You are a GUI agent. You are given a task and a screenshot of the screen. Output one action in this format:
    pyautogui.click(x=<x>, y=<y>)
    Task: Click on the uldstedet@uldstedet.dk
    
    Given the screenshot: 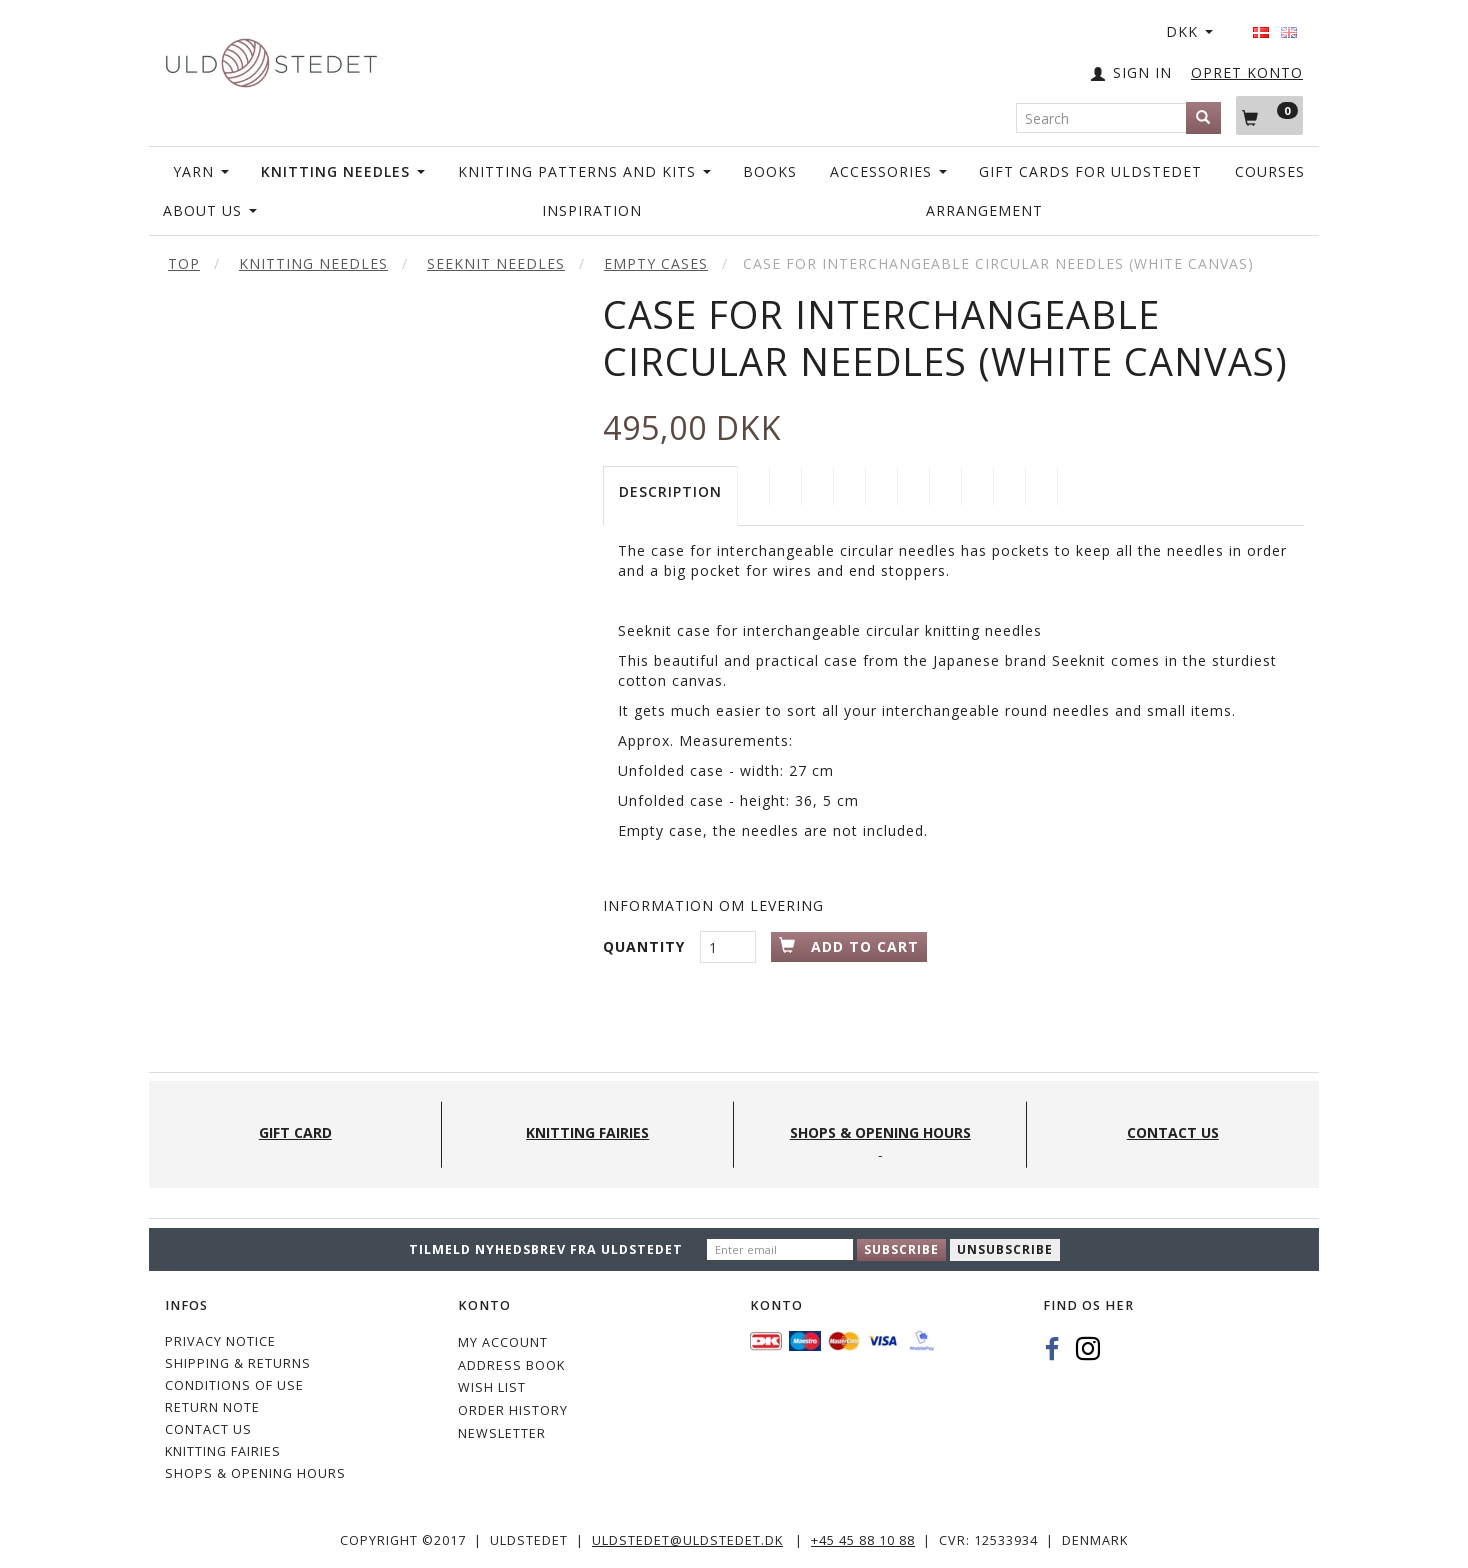 What is the action you would take?
    pyautogui.click(x=687, y=1540)
    